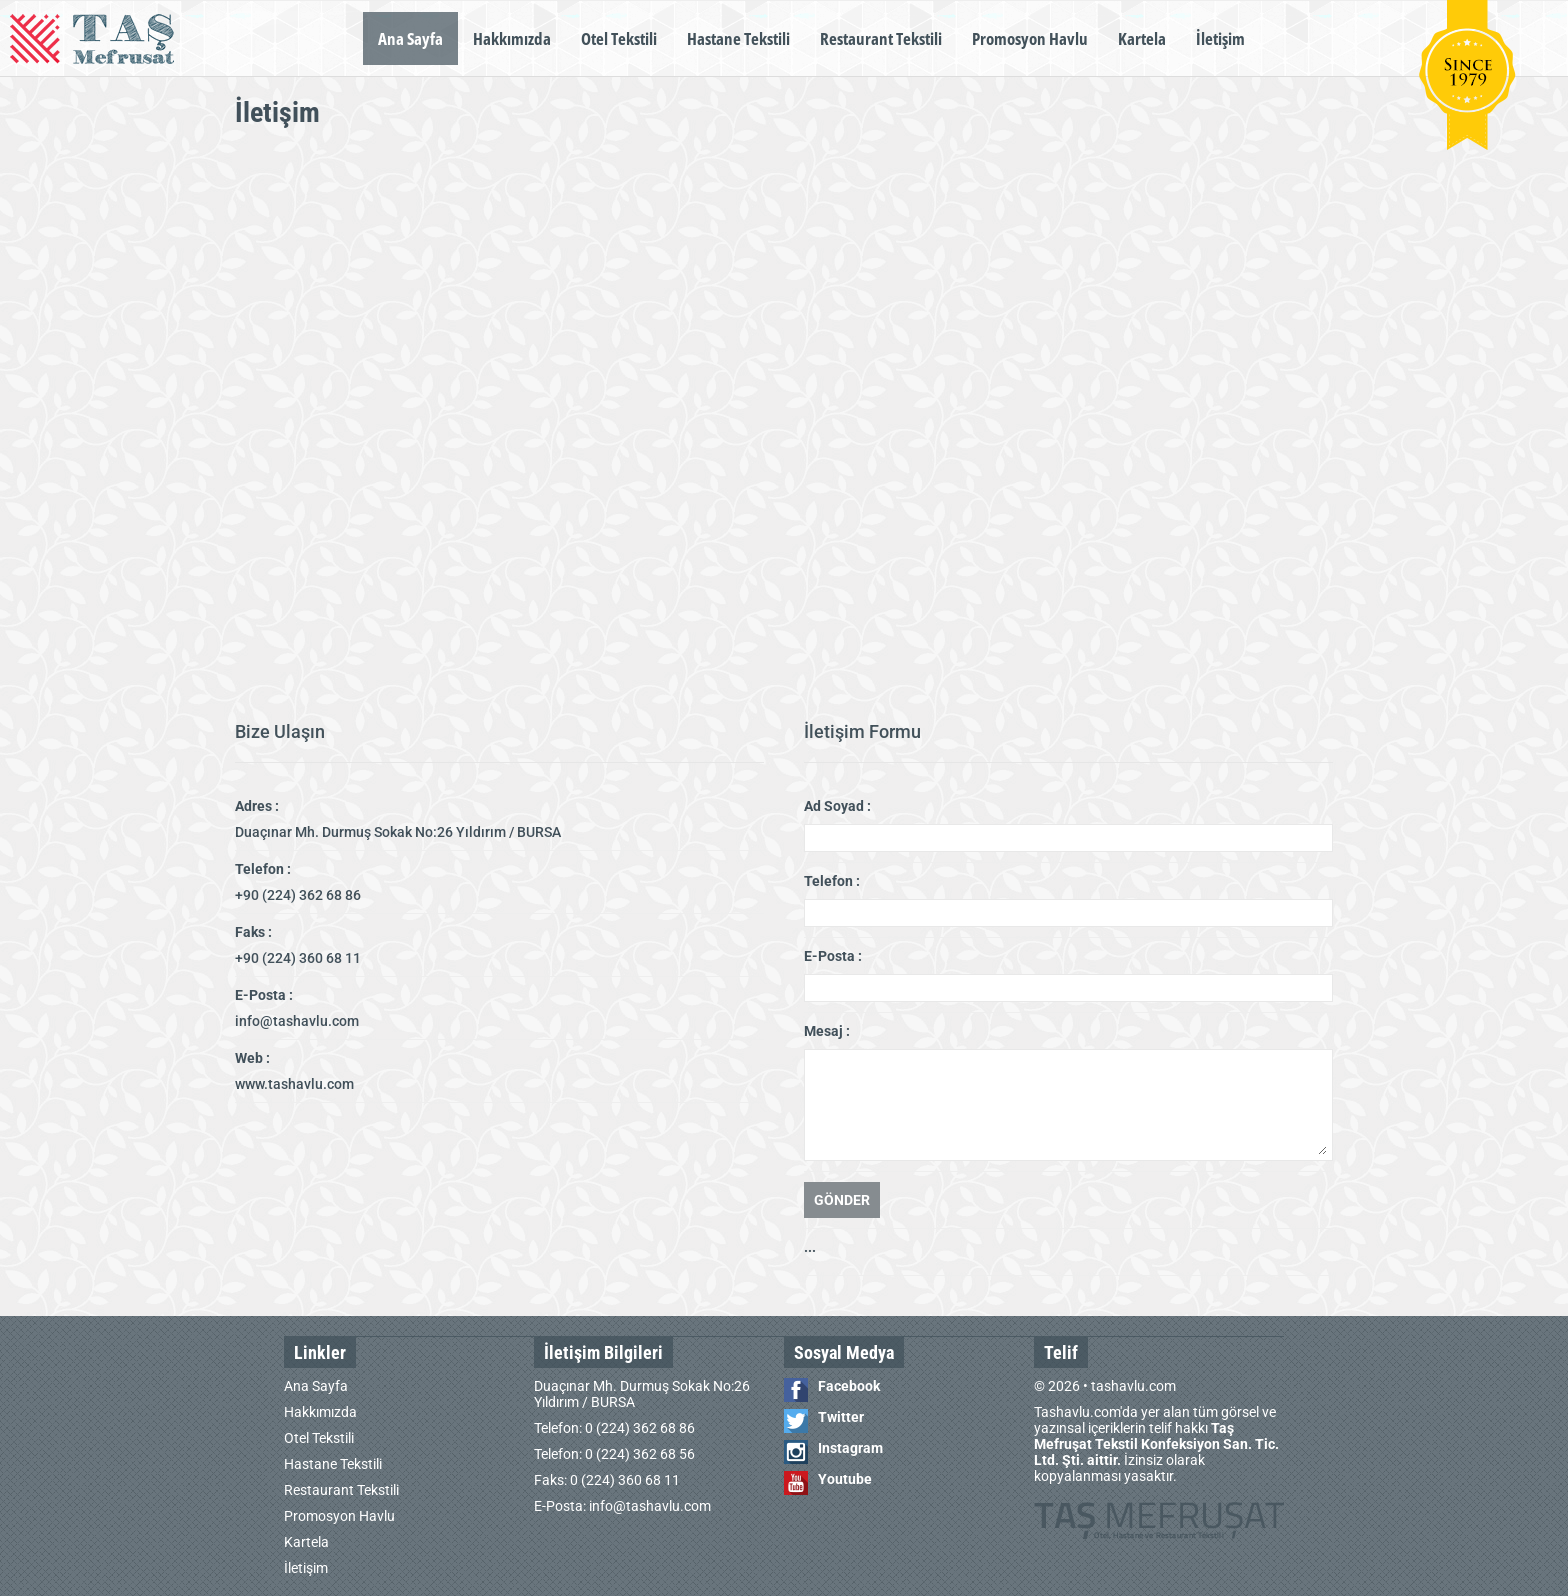 This screenshot has width=1568, height=1596. What do you see at coordinates (1156, 1444) in the screenshot?
I see `Tashavlu.com'da yer alan tüm görsel ve yazınsal içeriklerin telif hakkı İzinsiz olarak kopyalanması yasaktır.` at bounding box center [1156, 1444].